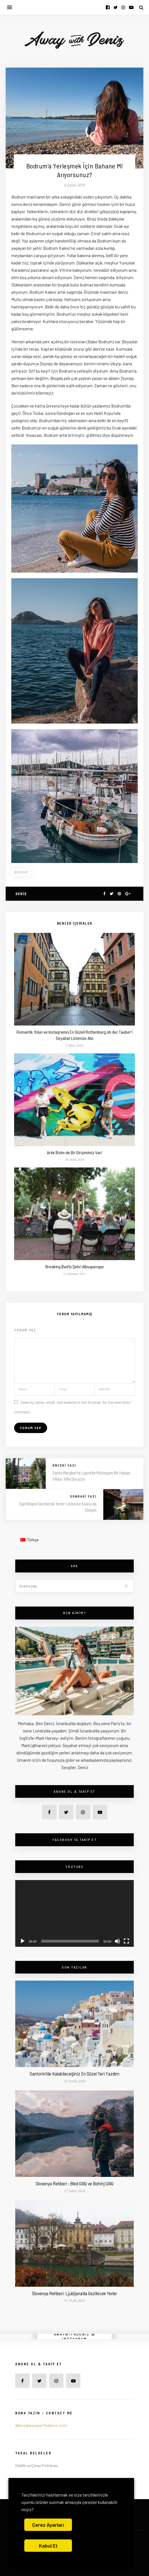  What do you see at coordinates (126, 1941) in the screenshot?
I see `[Tam ekran]` at bounding box center [126, 1941].